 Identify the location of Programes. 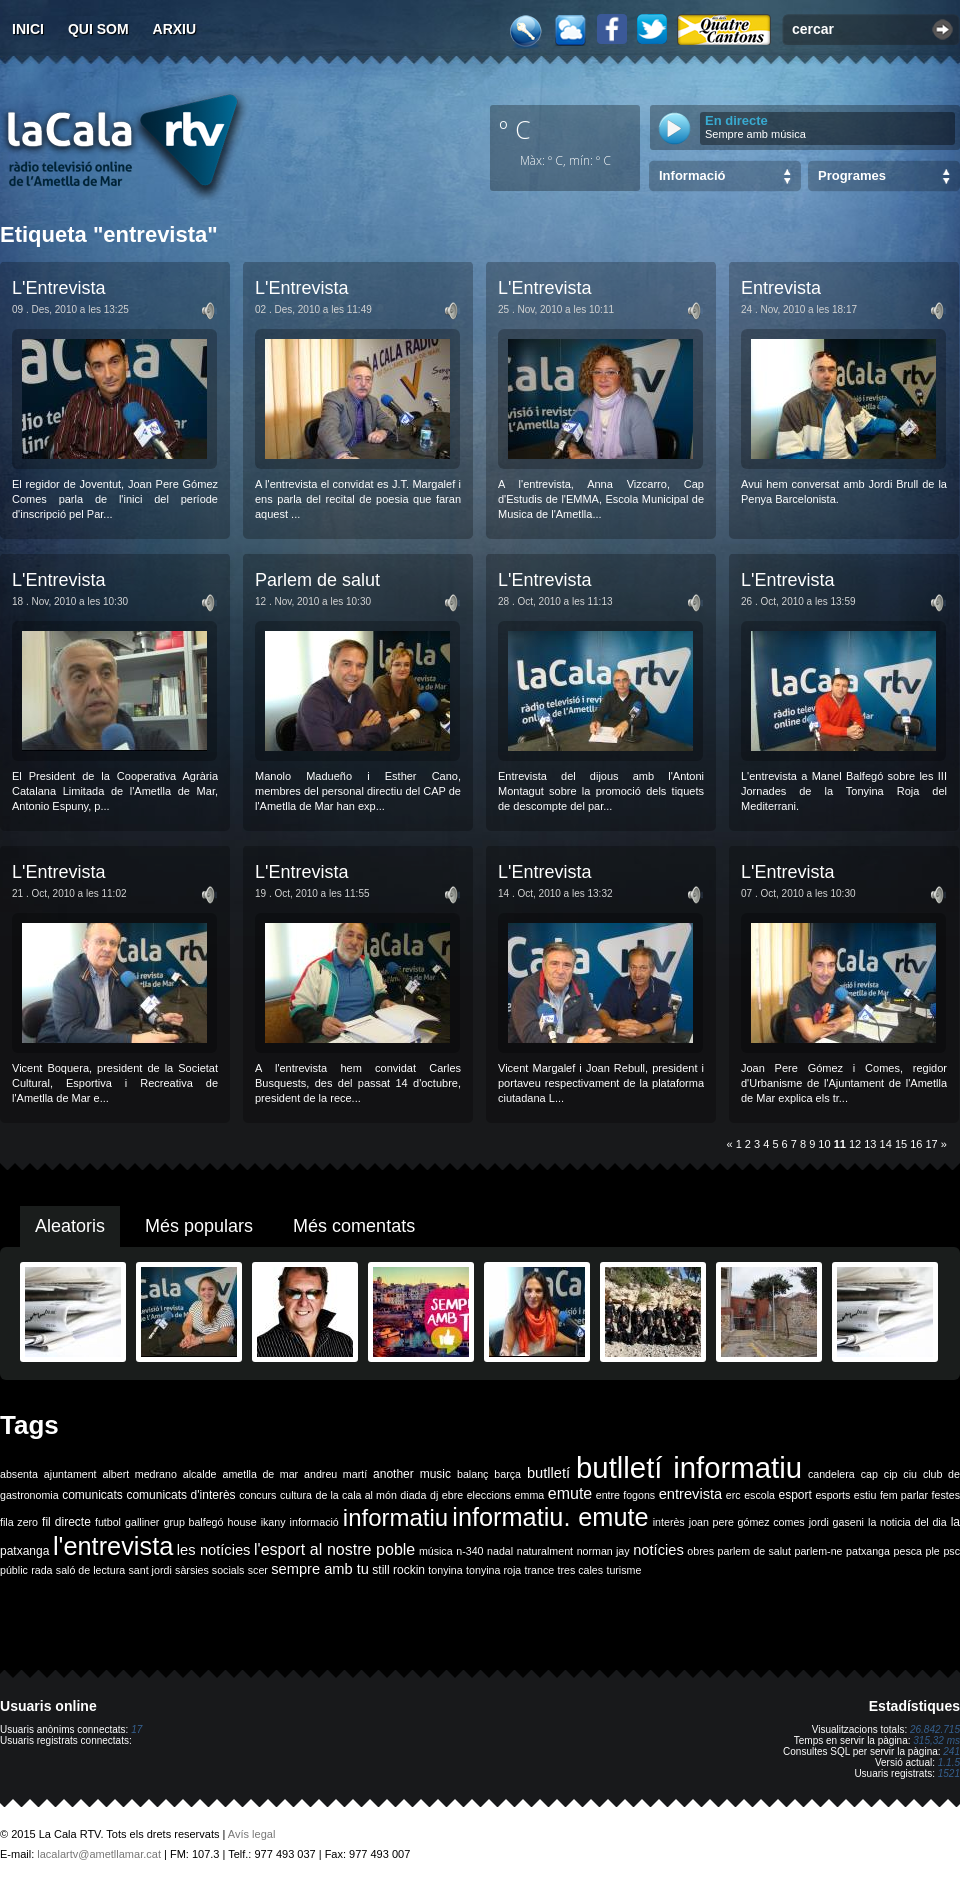
(852, 175).